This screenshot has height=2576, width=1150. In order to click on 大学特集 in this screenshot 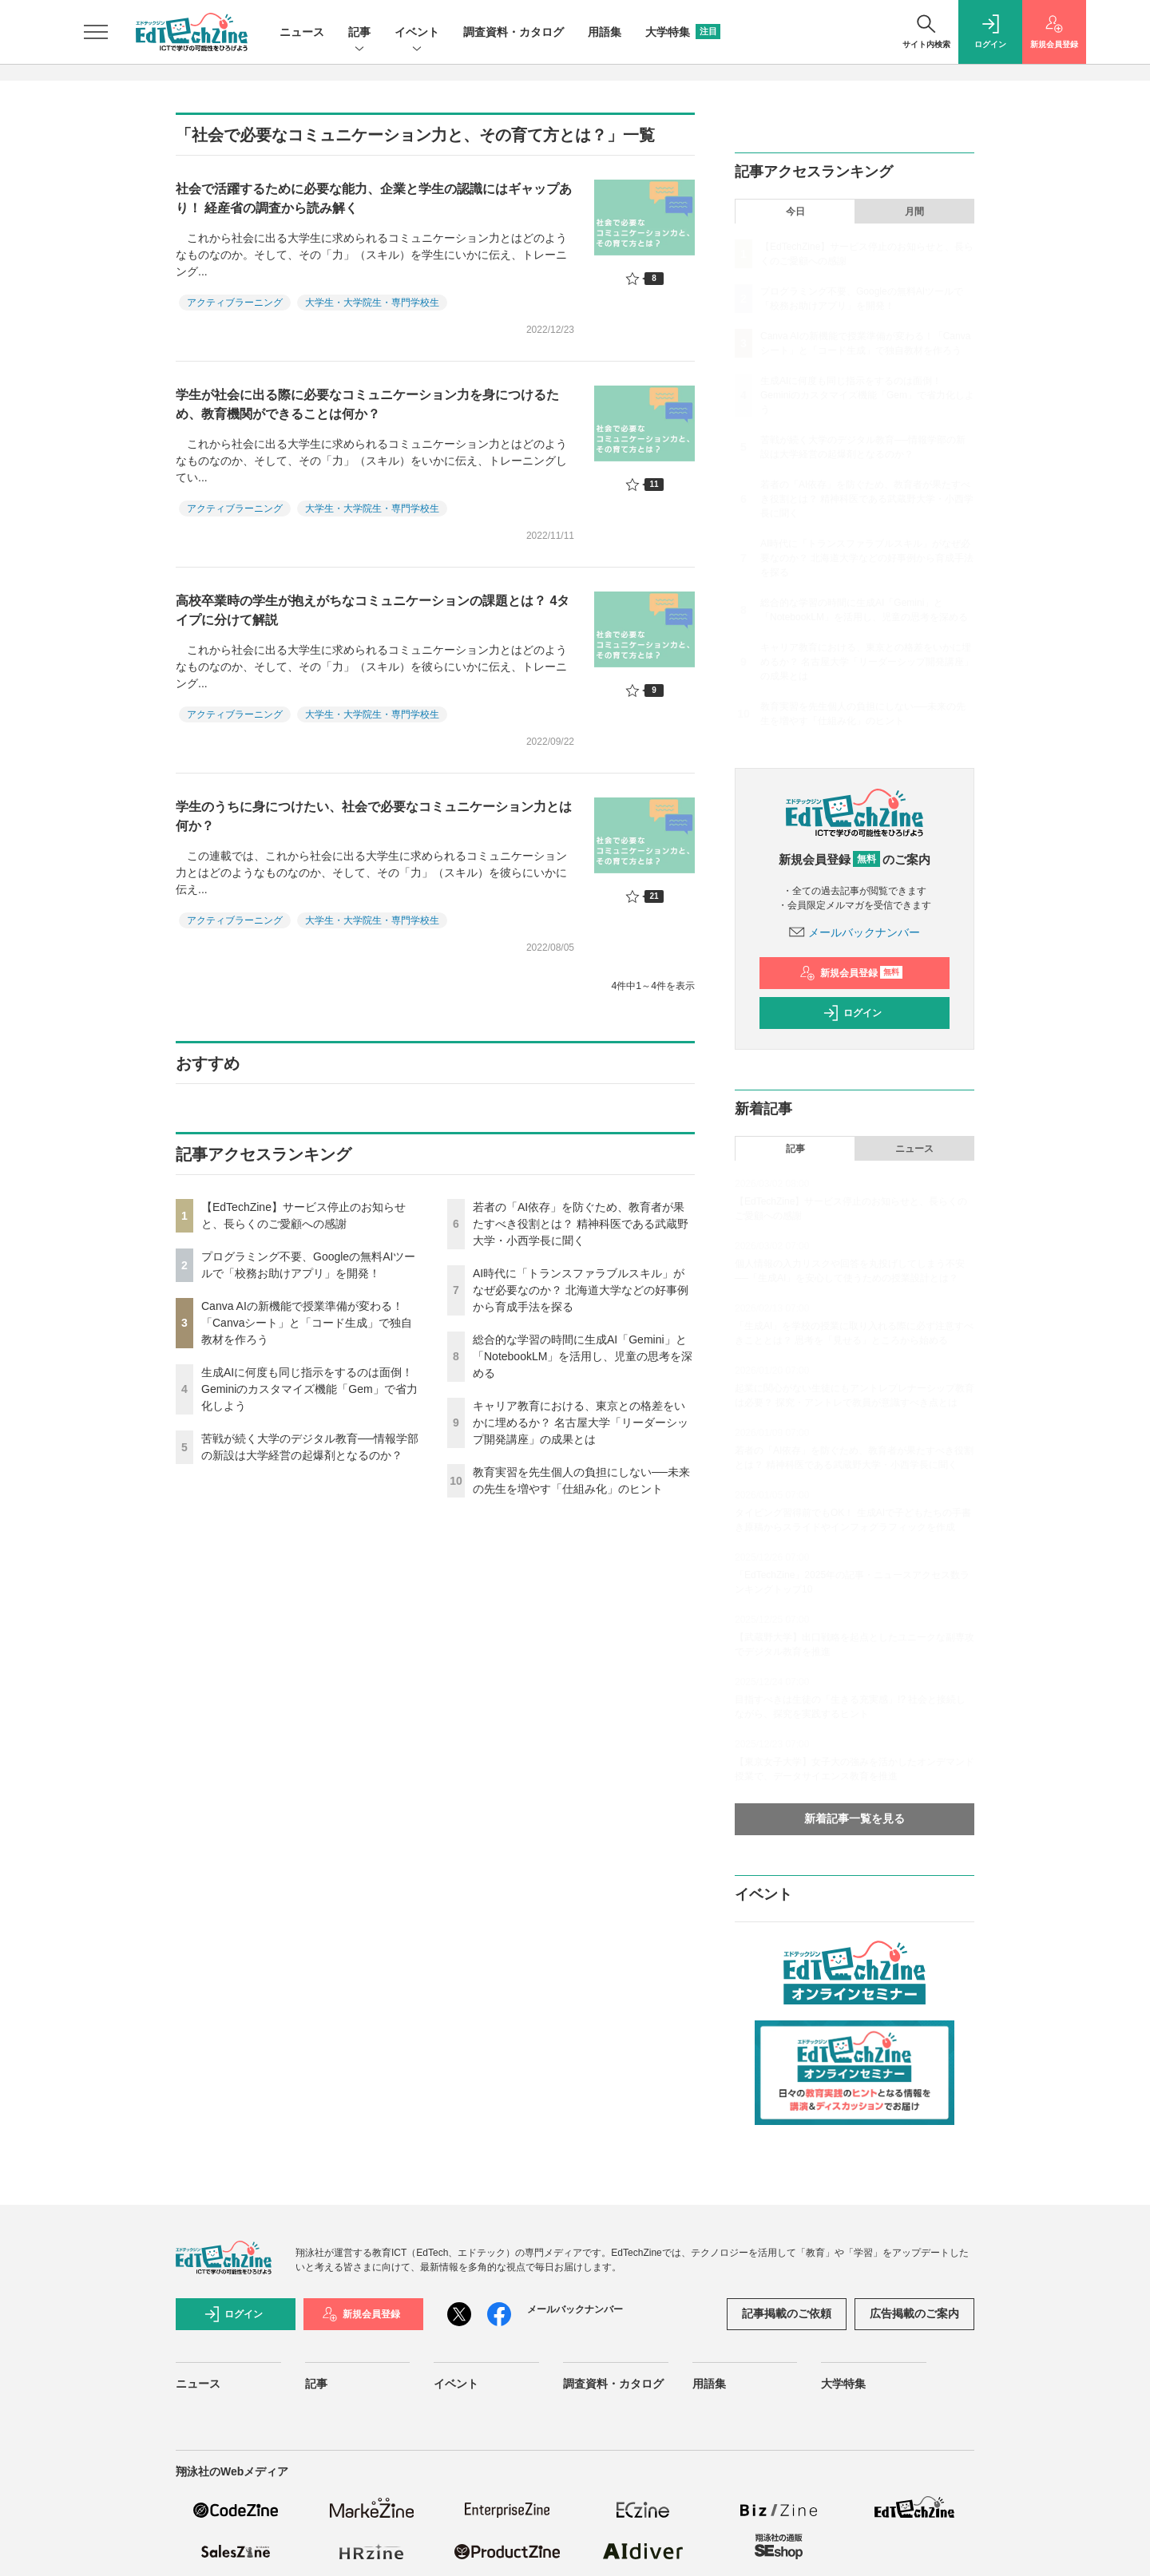, I will do `click(682, 32)`.